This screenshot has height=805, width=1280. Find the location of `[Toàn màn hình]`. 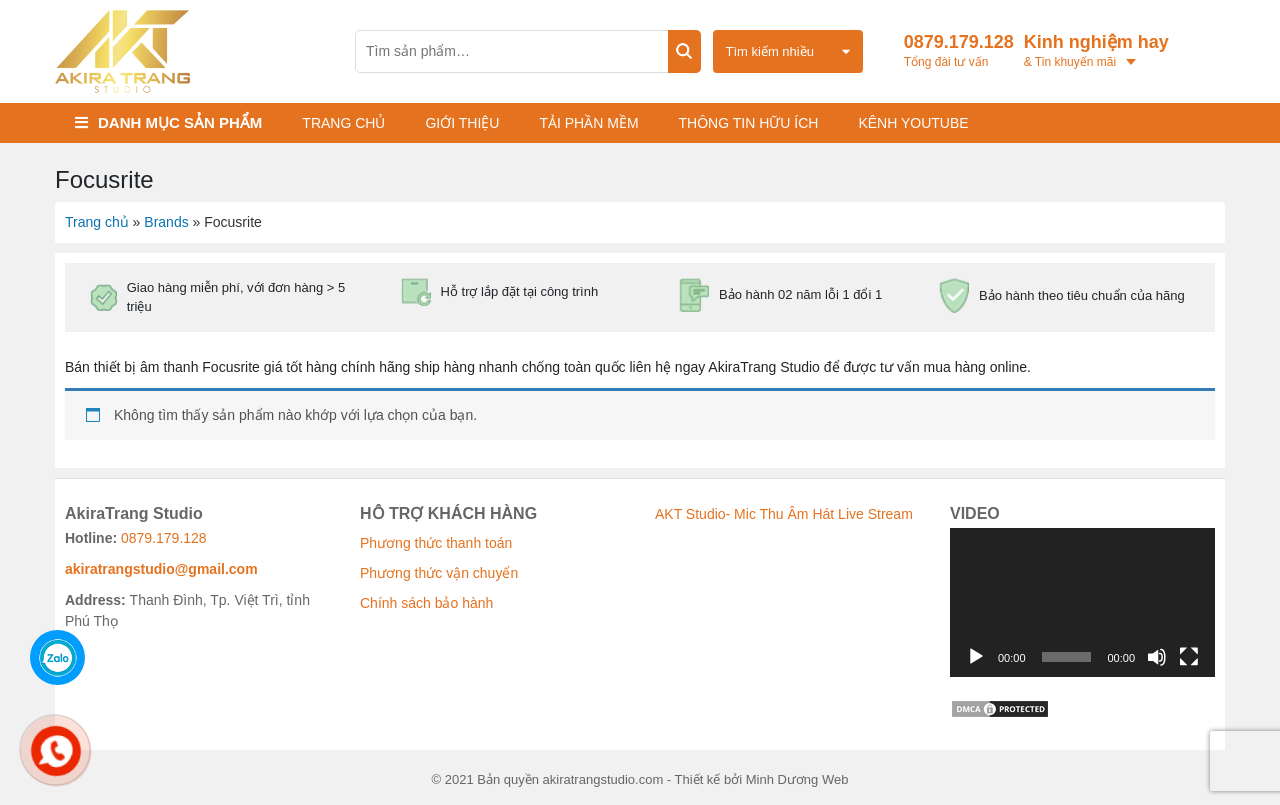

[Toàn màn hình] is located at coordinates (1189, 657).